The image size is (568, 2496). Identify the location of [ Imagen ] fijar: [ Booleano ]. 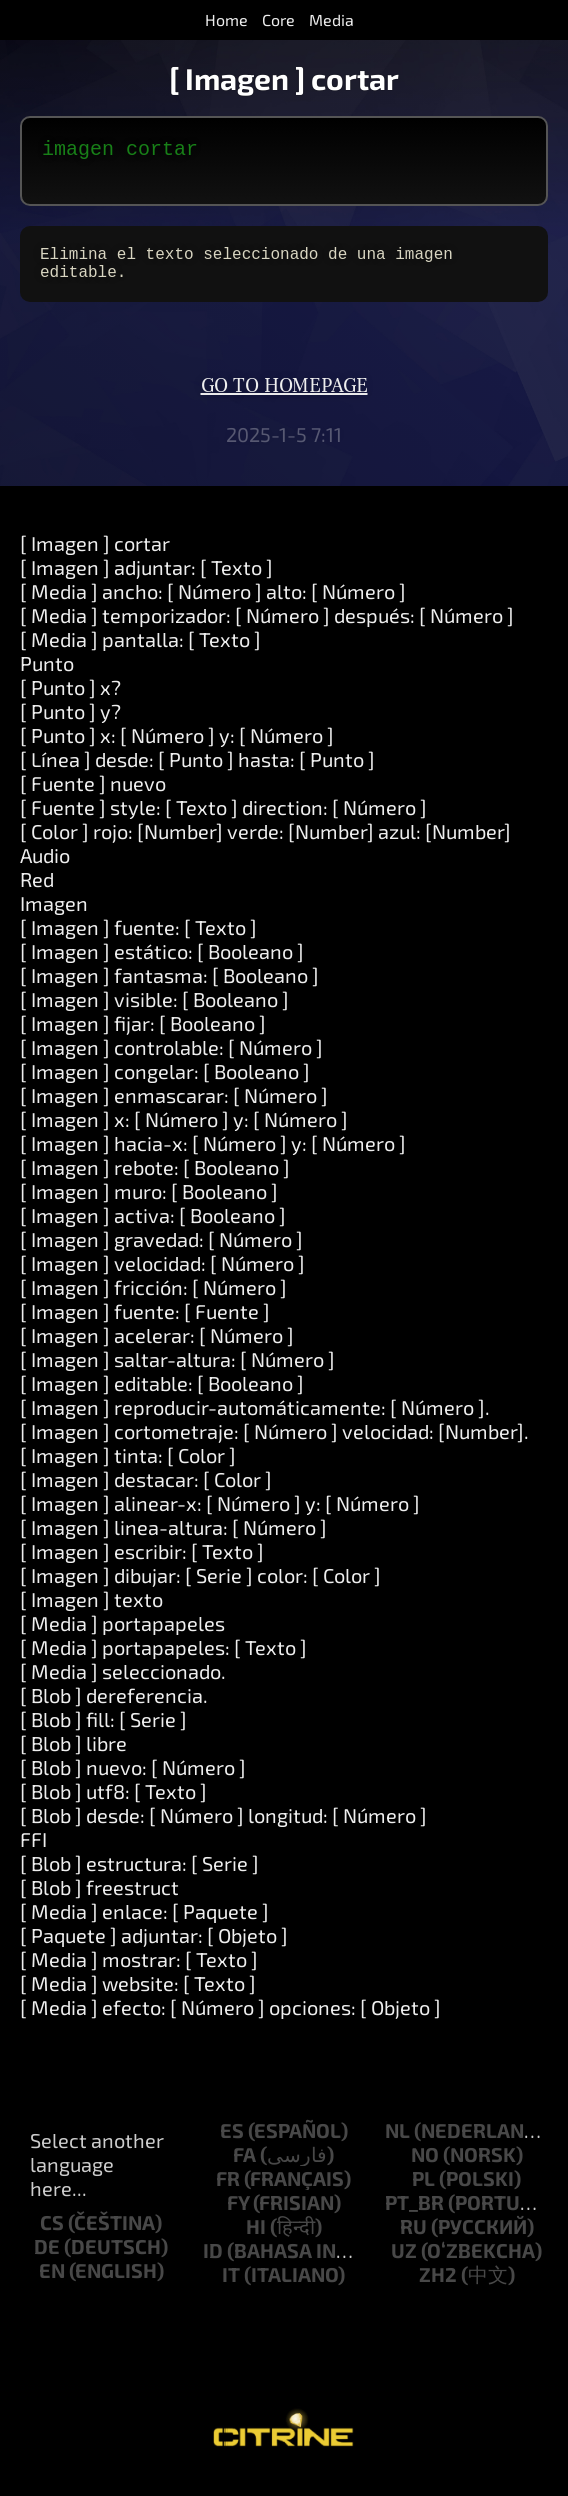
(143, 1039).